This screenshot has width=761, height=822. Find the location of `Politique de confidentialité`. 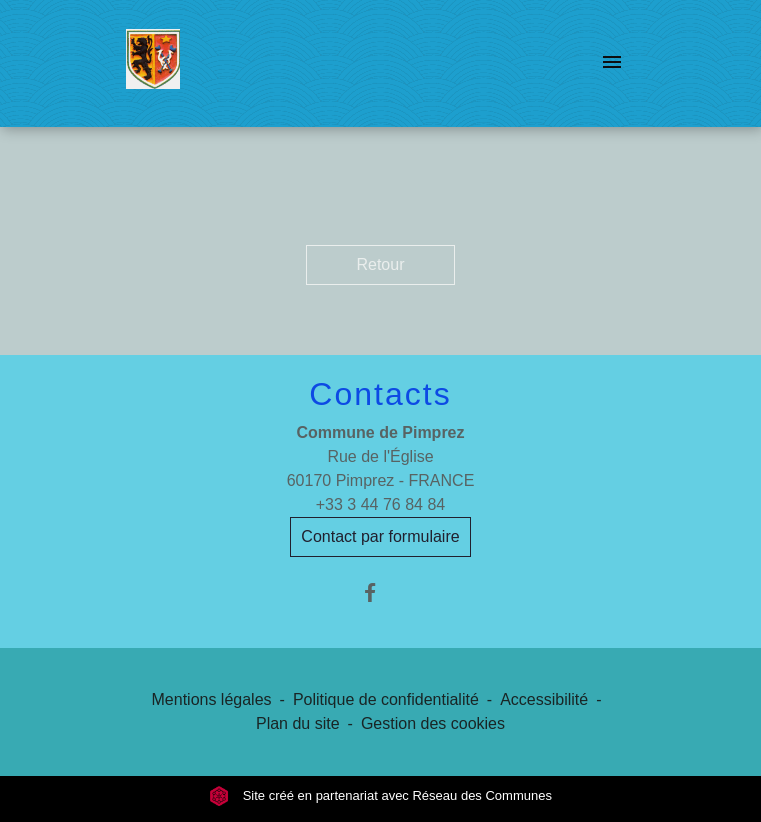

Politique de confidentialité is located at coordinates (386, 699).